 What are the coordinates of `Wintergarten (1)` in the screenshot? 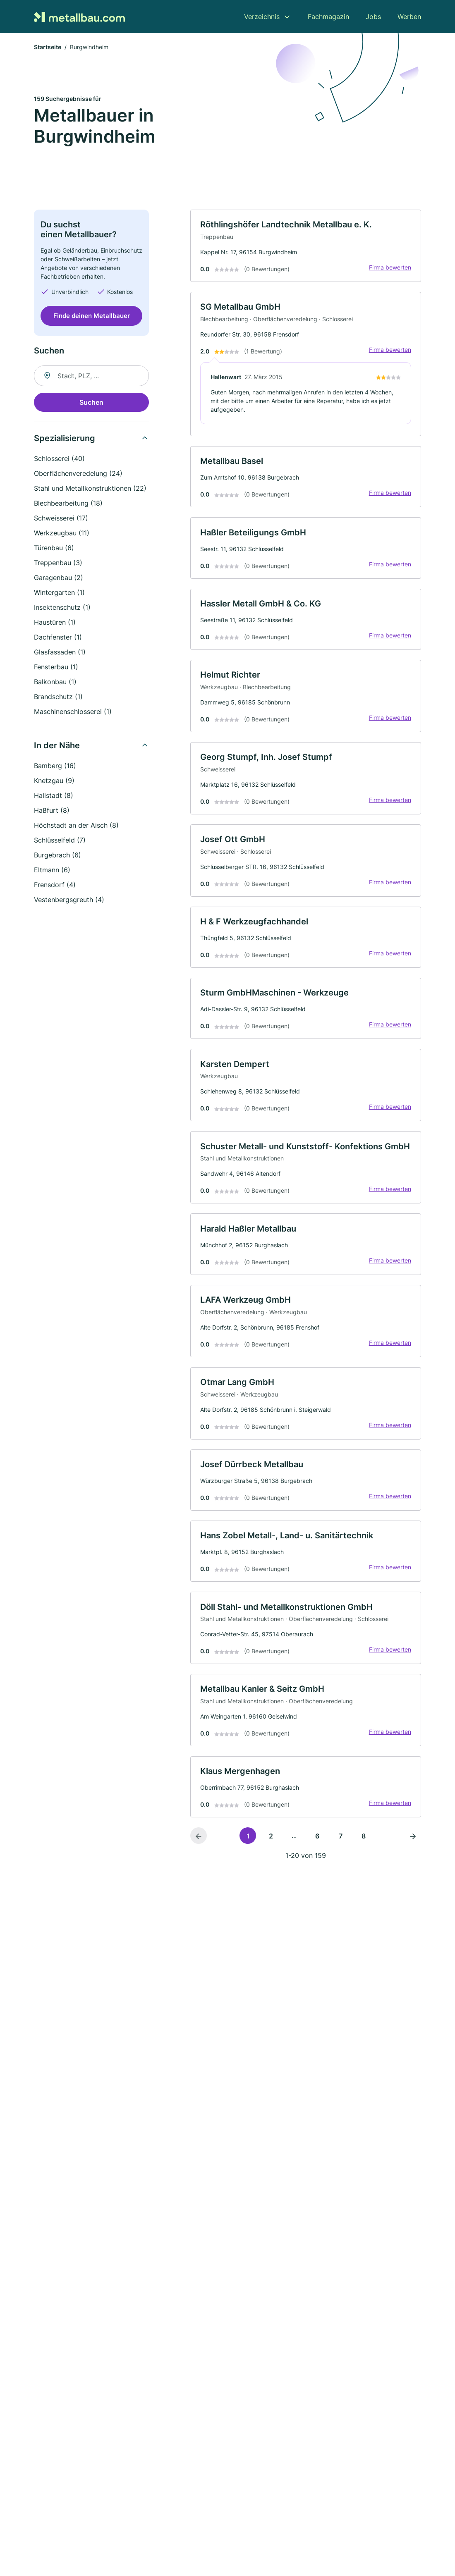 It's located at (59, 593).